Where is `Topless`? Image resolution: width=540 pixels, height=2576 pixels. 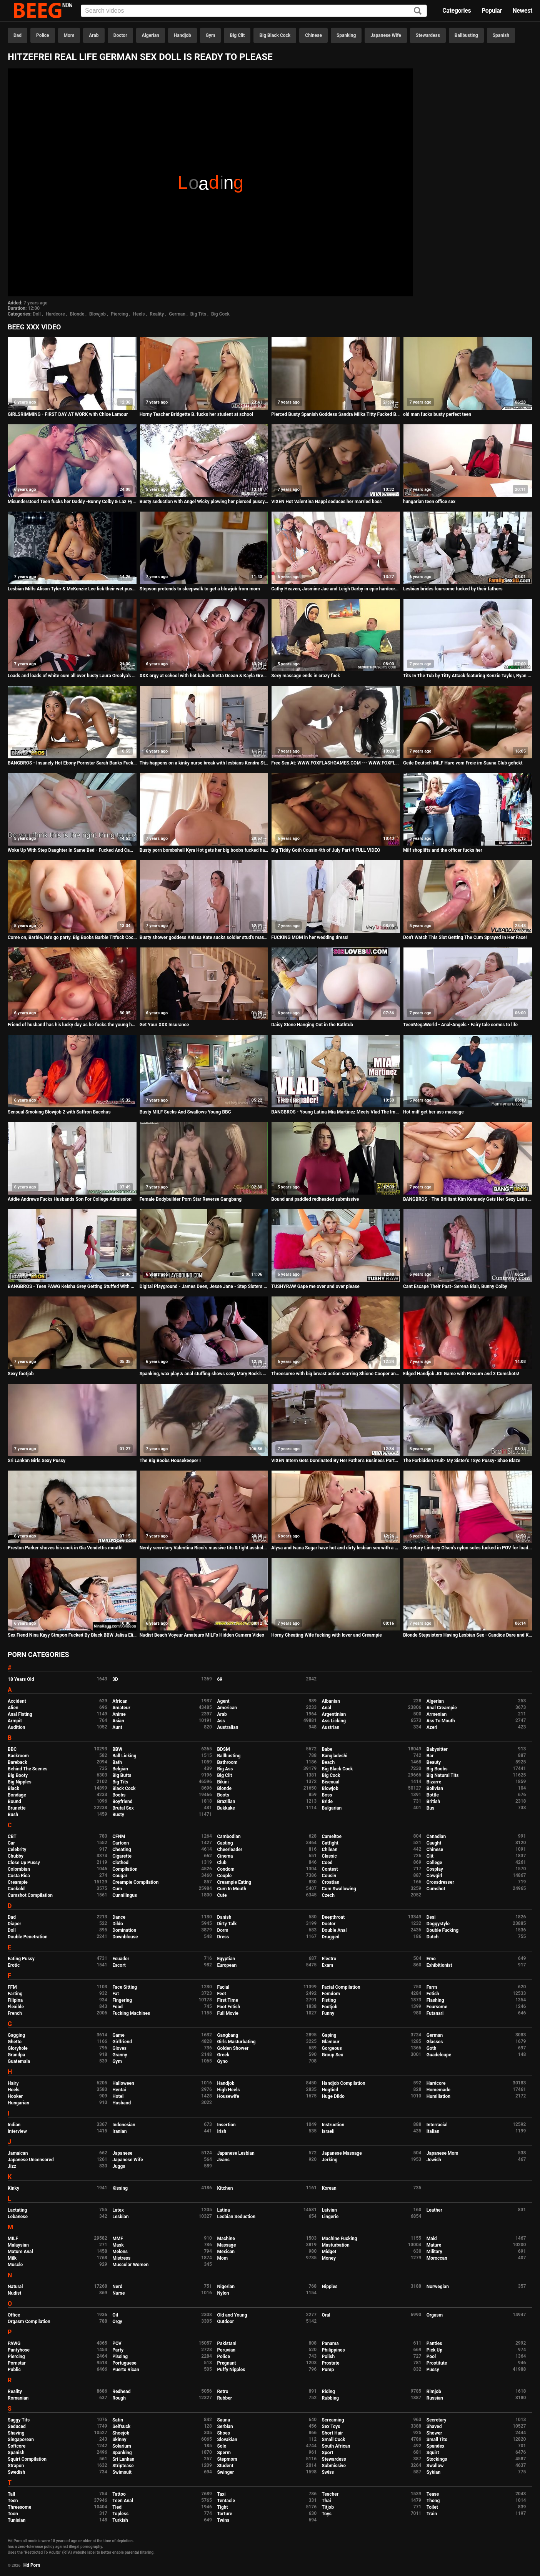 Topless is located at coordinates (120, 2513).